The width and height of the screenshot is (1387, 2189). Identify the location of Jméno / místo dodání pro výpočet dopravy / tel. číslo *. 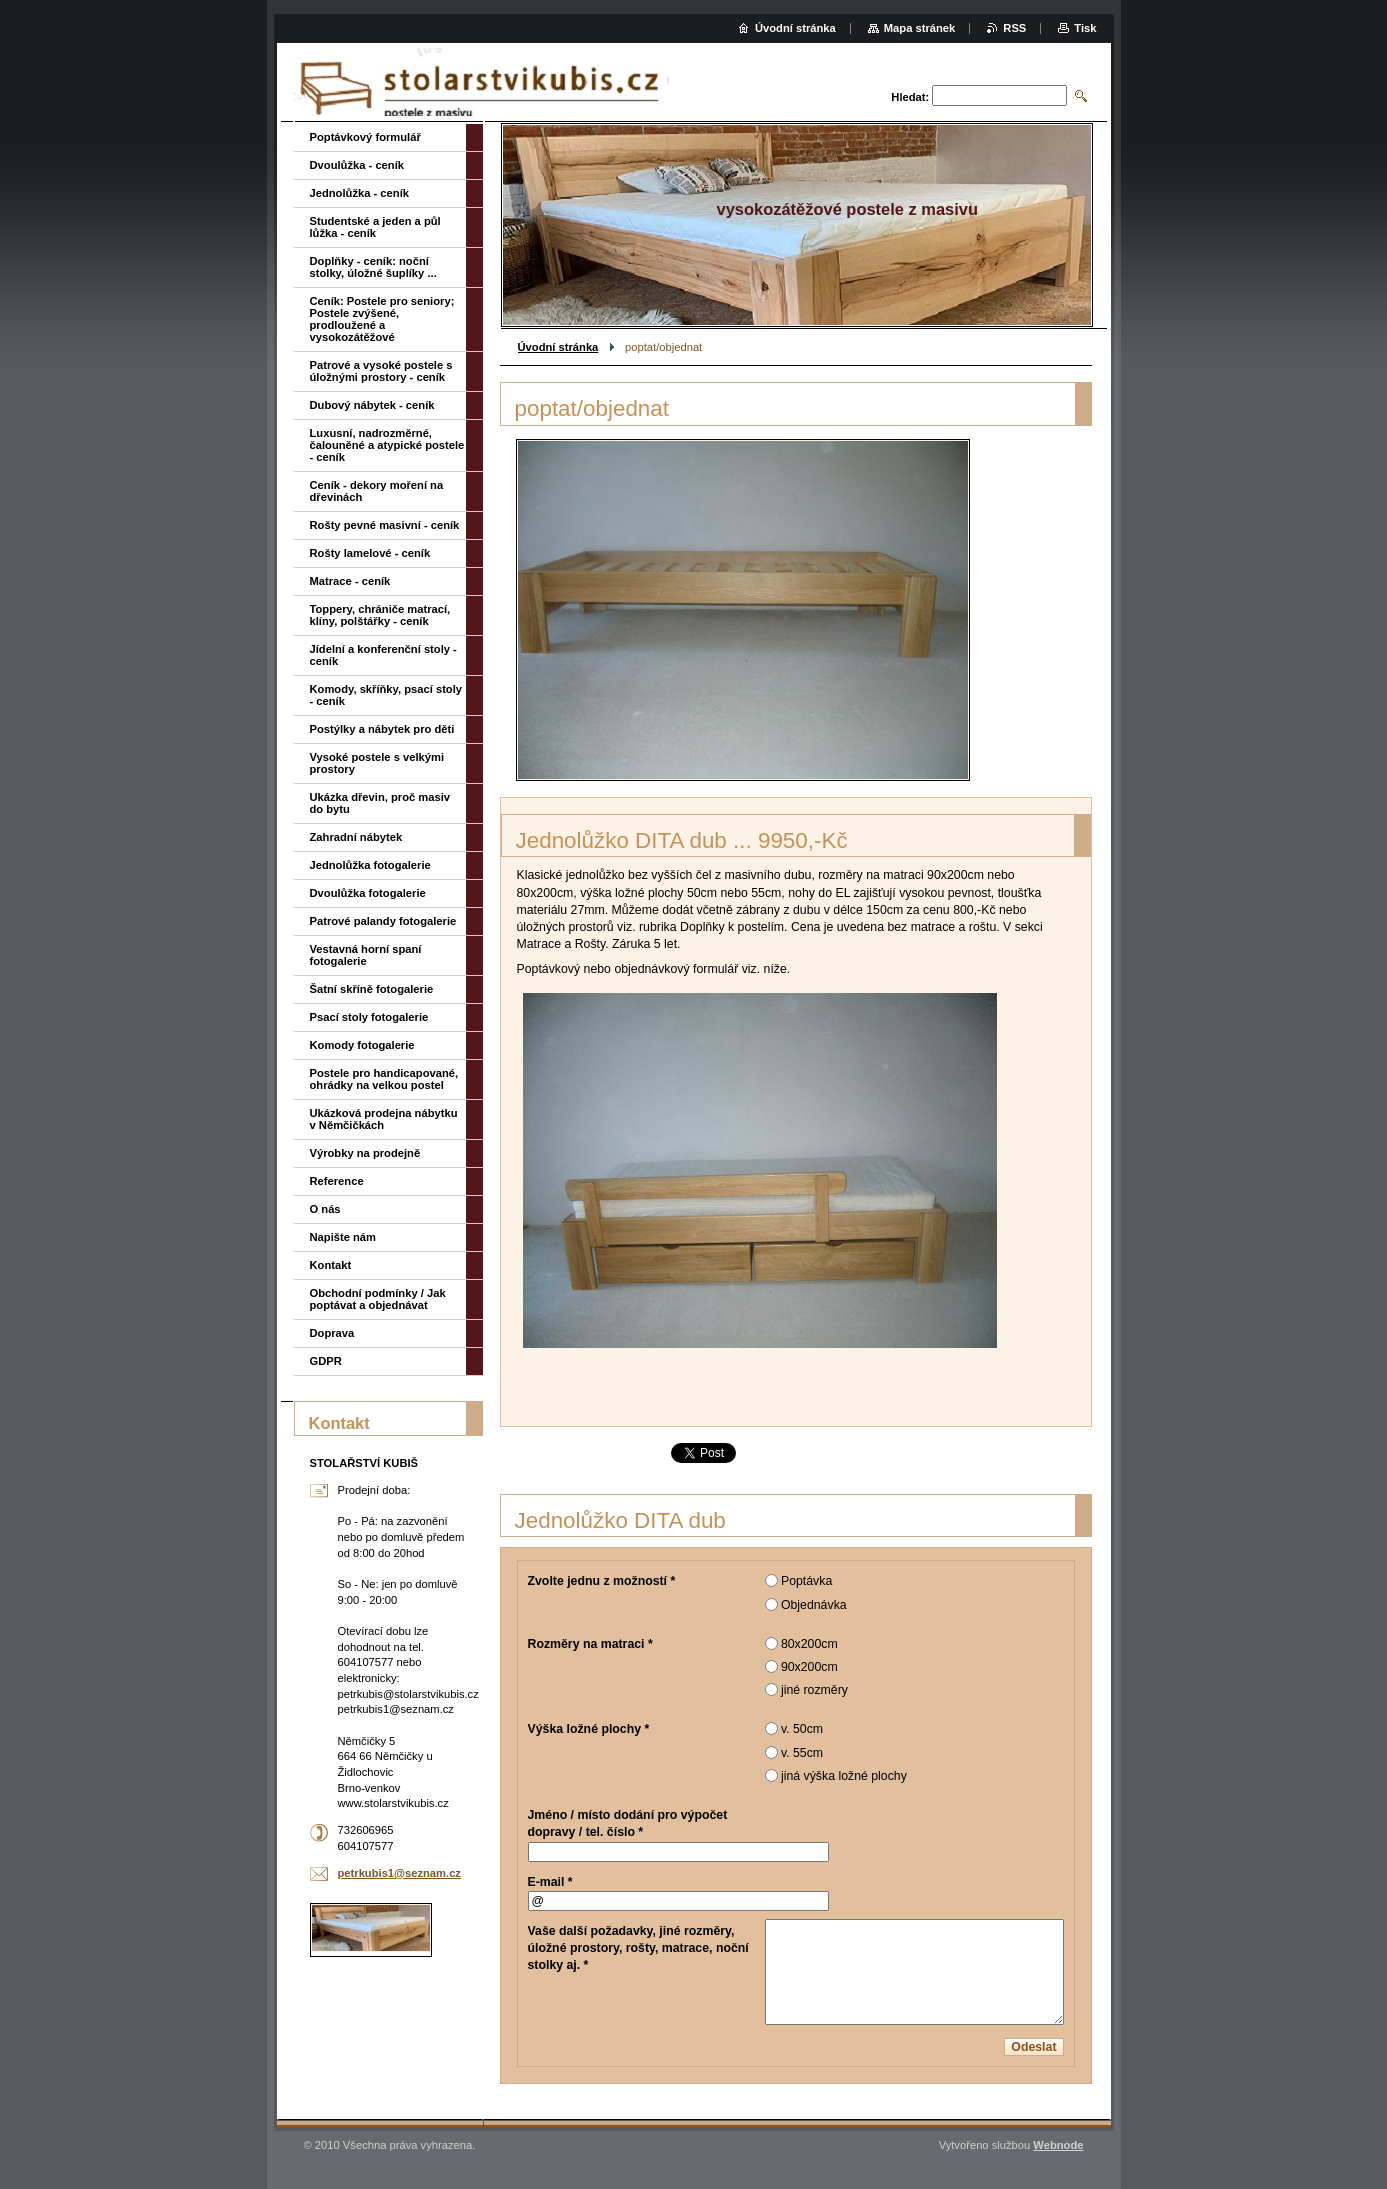
(628, 1823).